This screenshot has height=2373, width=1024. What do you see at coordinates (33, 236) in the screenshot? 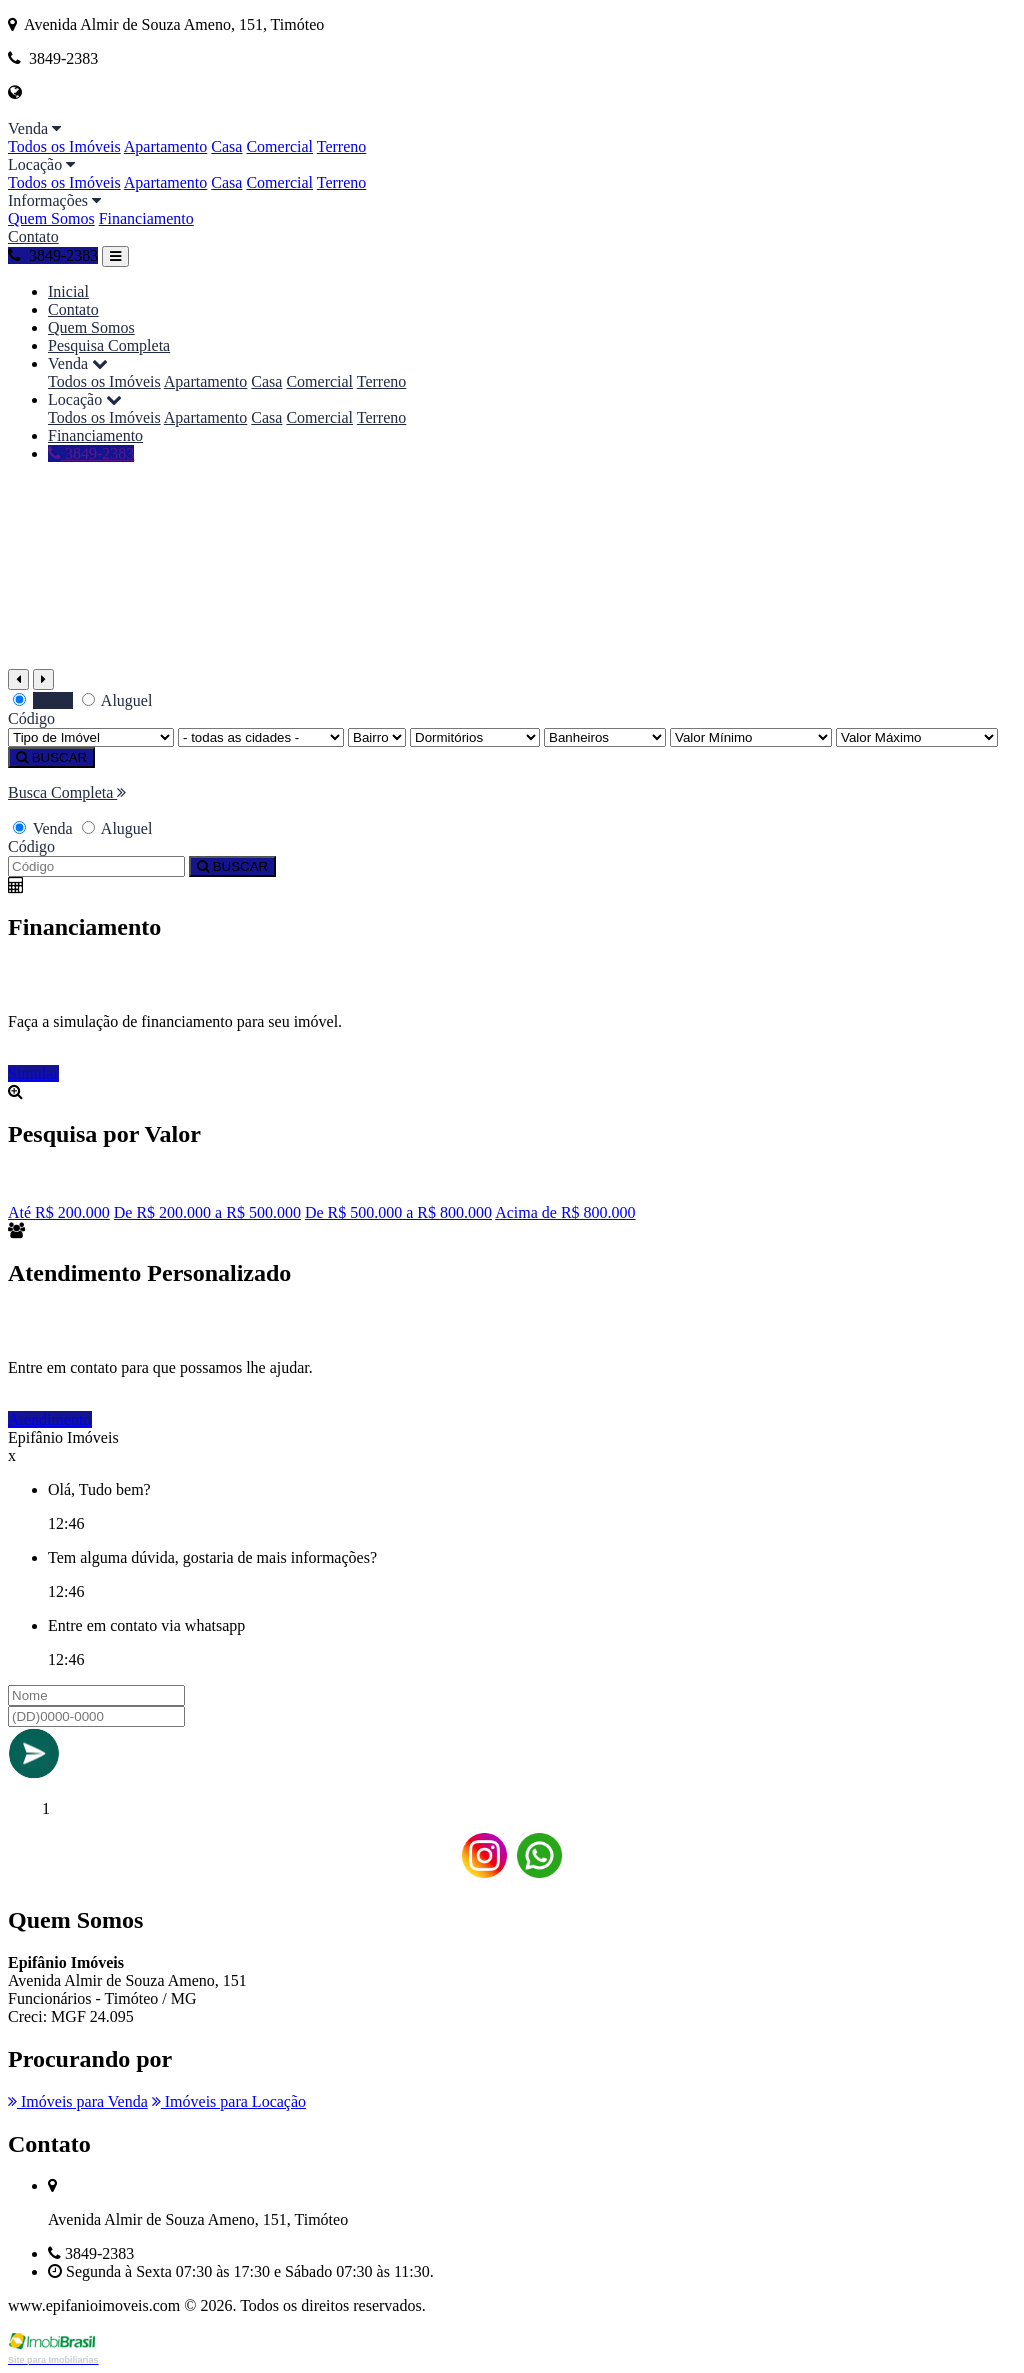
I see `Contato` at bounding box center [33, 236].